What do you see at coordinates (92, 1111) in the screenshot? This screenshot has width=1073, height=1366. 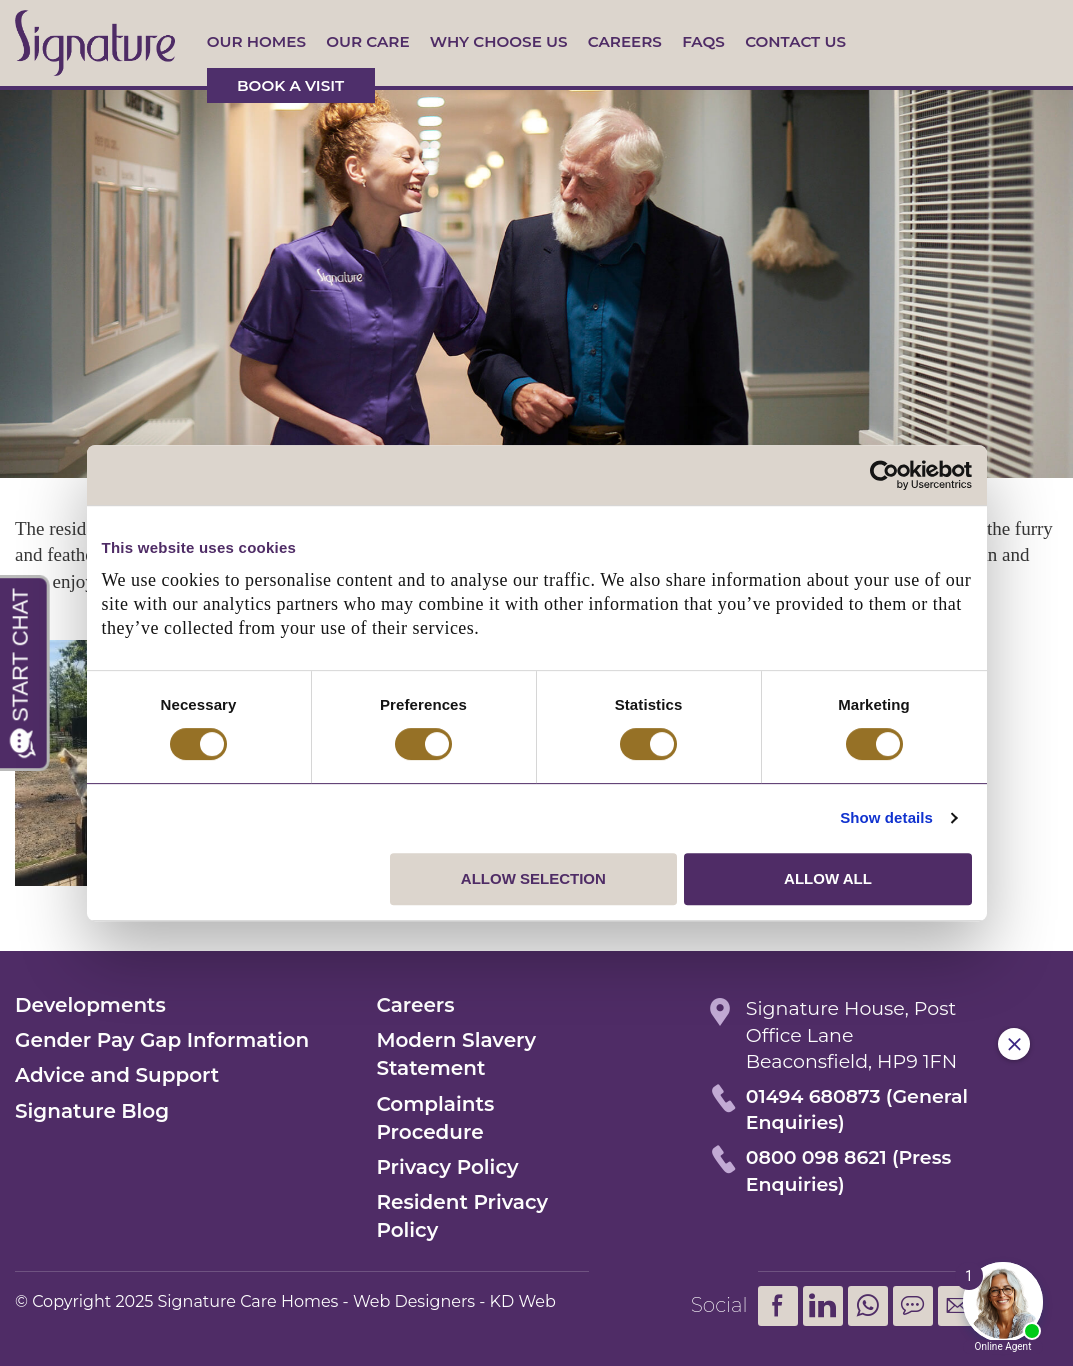 I see `Signature Blog [menuitem]` at bounding box center [92, 1111].